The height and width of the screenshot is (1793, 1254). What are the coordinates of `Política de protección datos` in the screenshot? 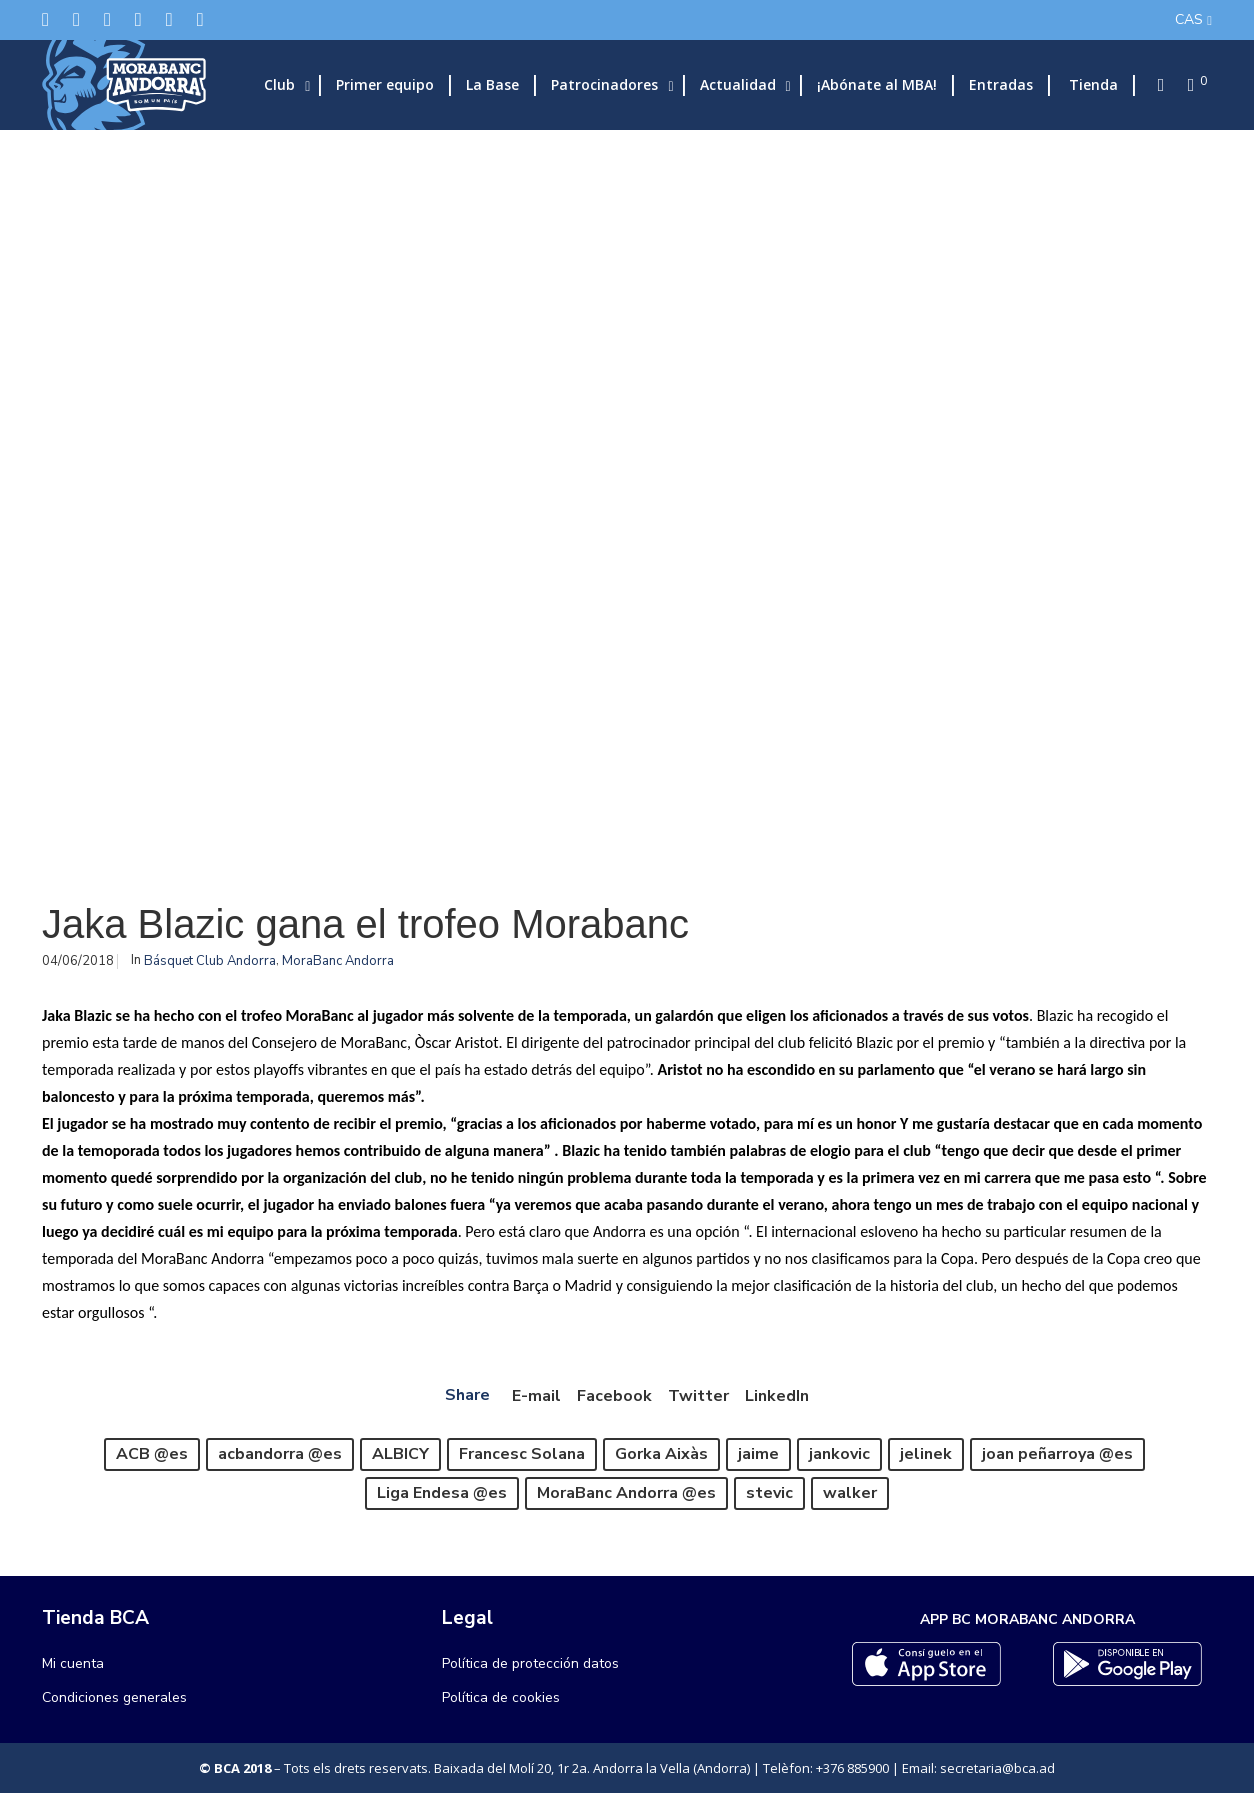 It's located at (530, 1663).